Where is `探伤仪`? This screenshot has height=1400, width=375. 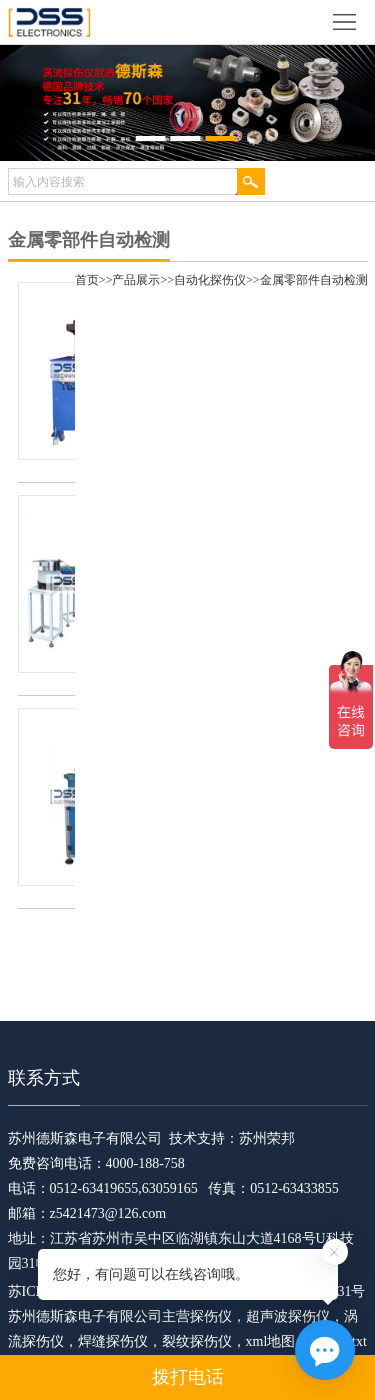 探伤仪 is located at coordinates (211, 1316).